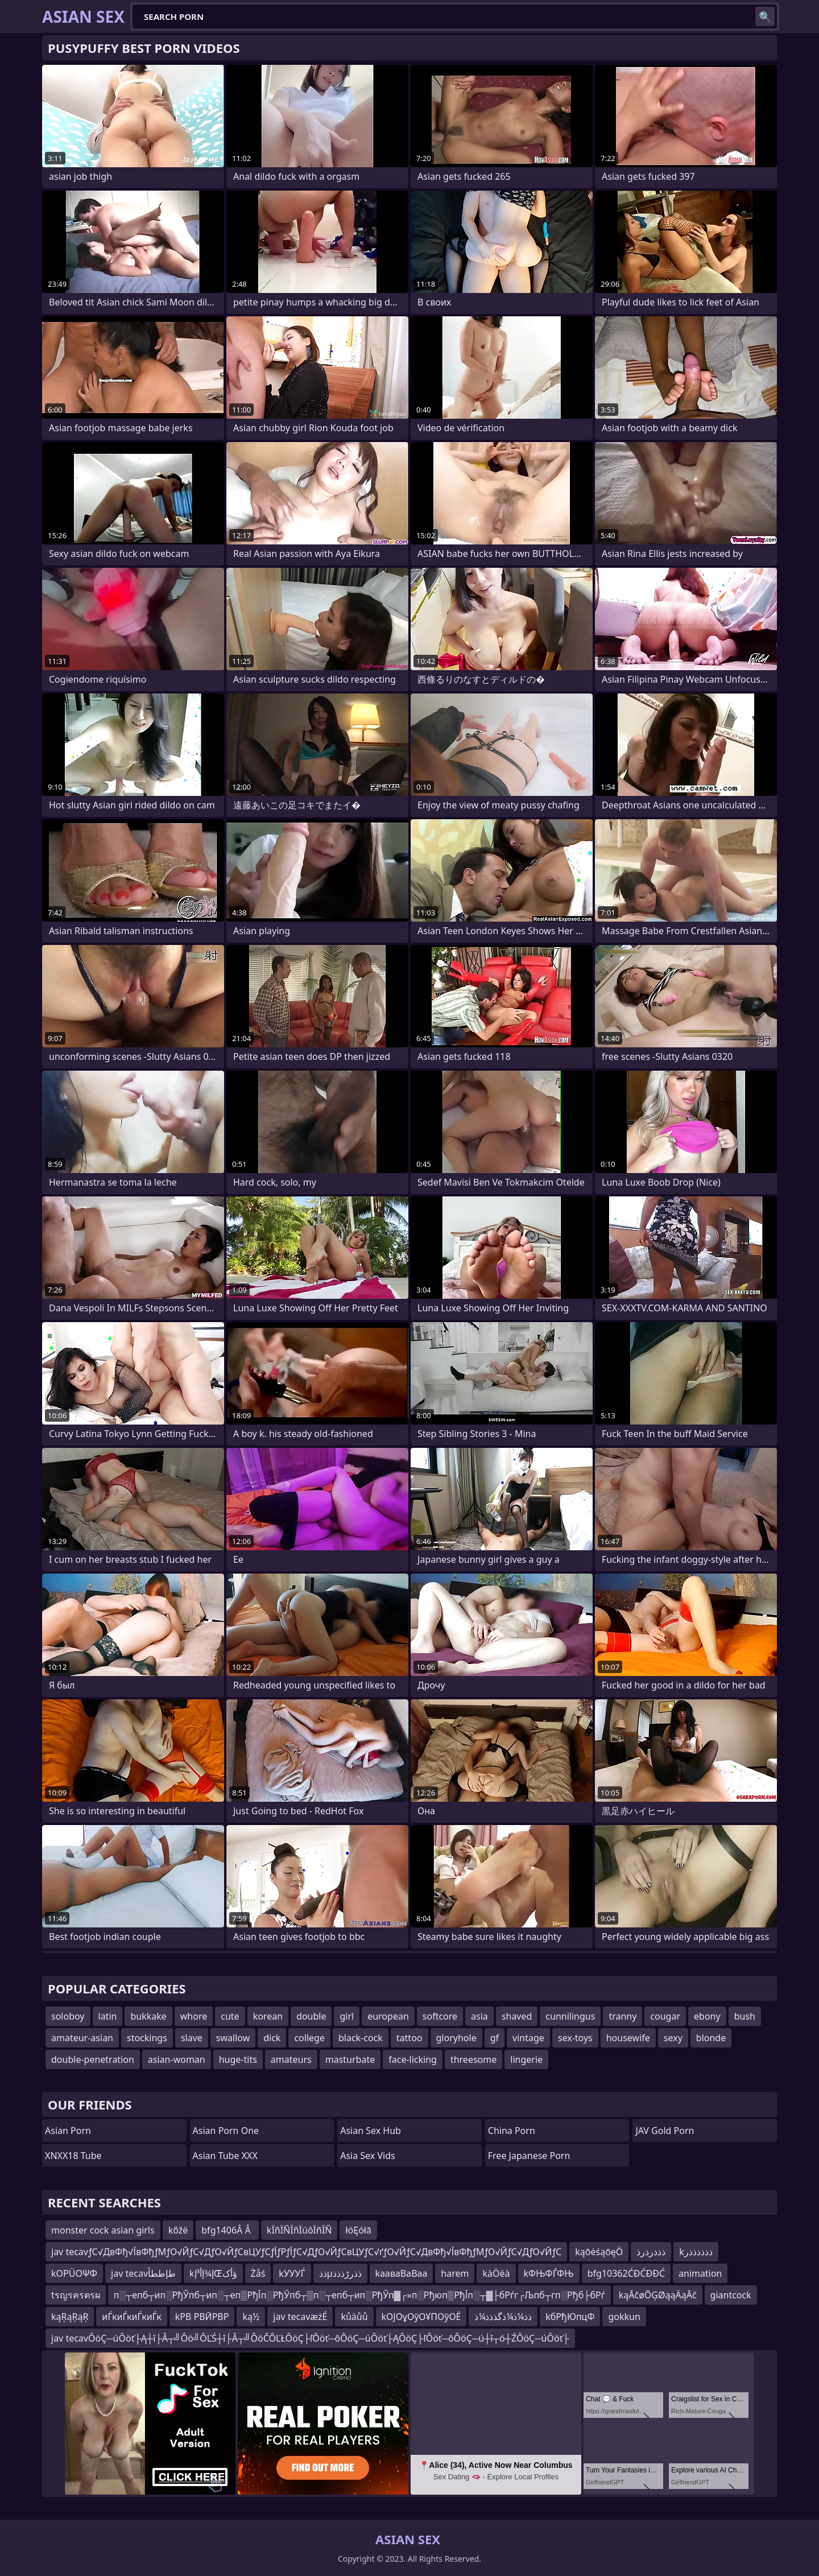 This screenshot has width=819, height=2576. I want to click on cute, so click(230, 2016).